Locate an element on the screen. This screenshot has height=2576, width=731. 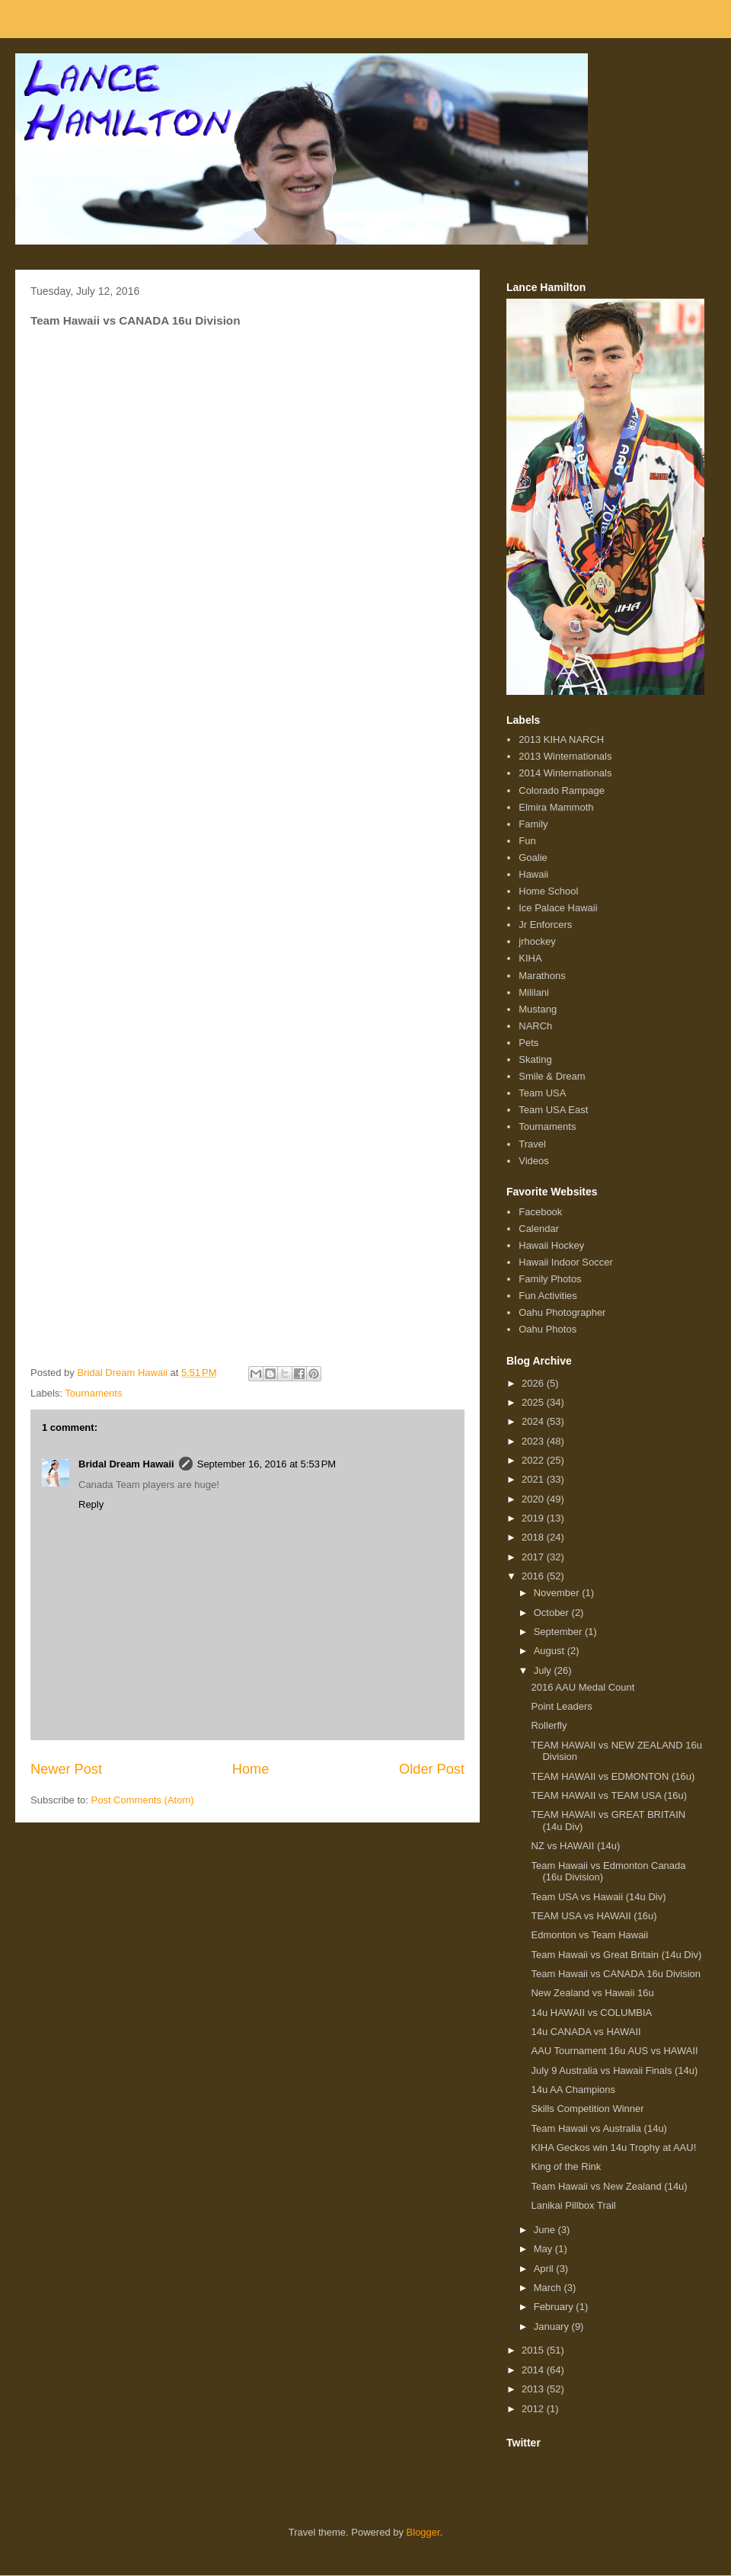
Team Hawaii vs Great Britain (14u Div) is located at coordinates (616, 1954).